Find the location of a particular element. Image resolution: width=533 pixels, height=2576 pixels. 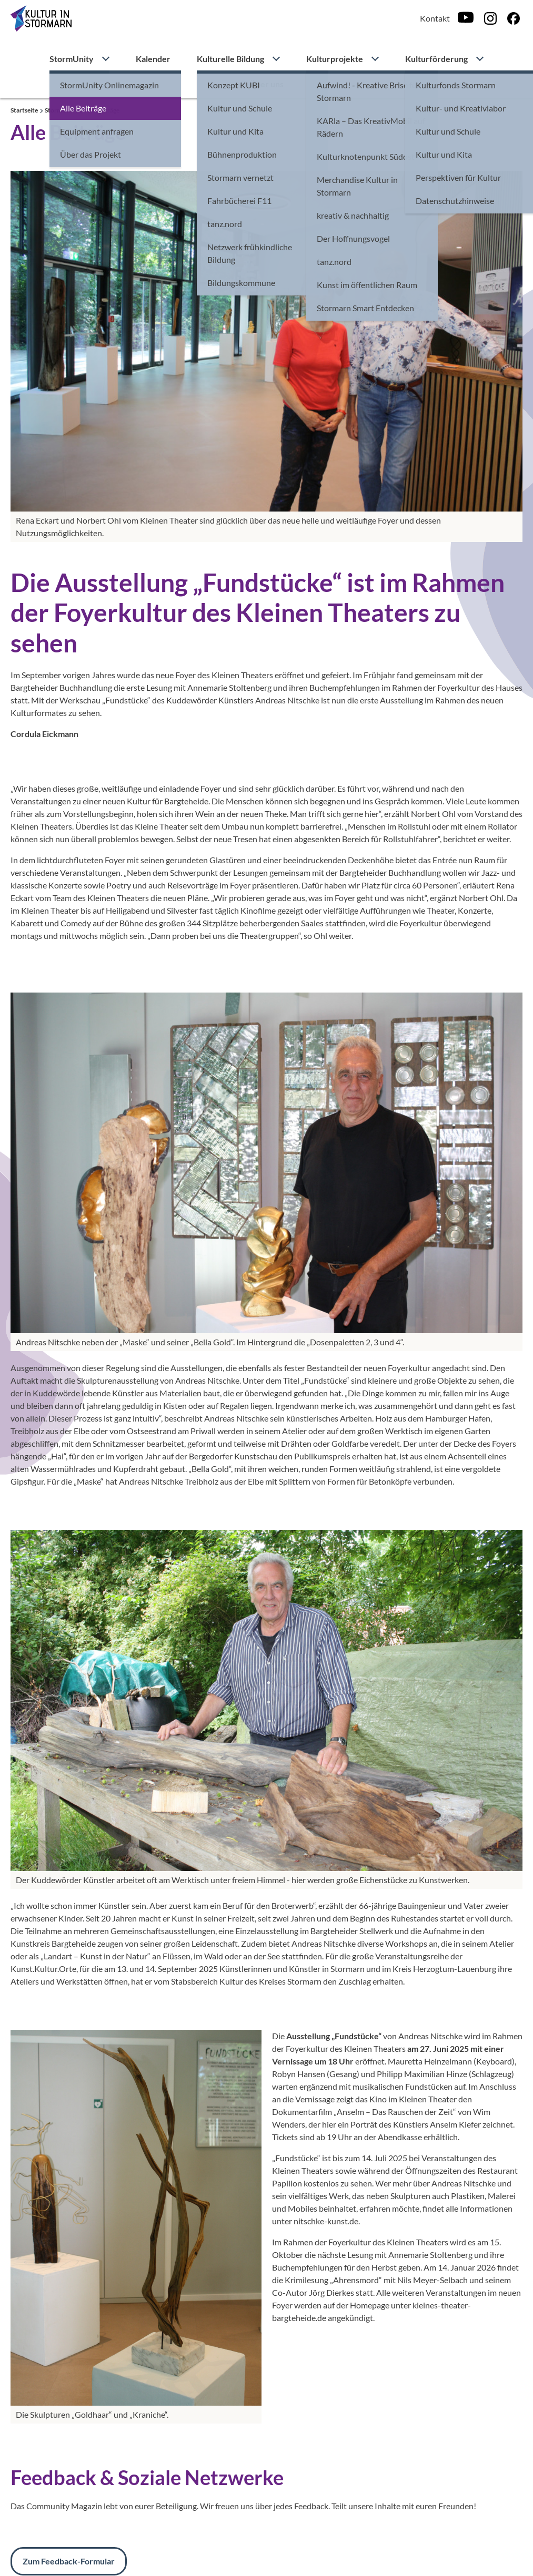

StormUnity is located at coordinates (71, 59).